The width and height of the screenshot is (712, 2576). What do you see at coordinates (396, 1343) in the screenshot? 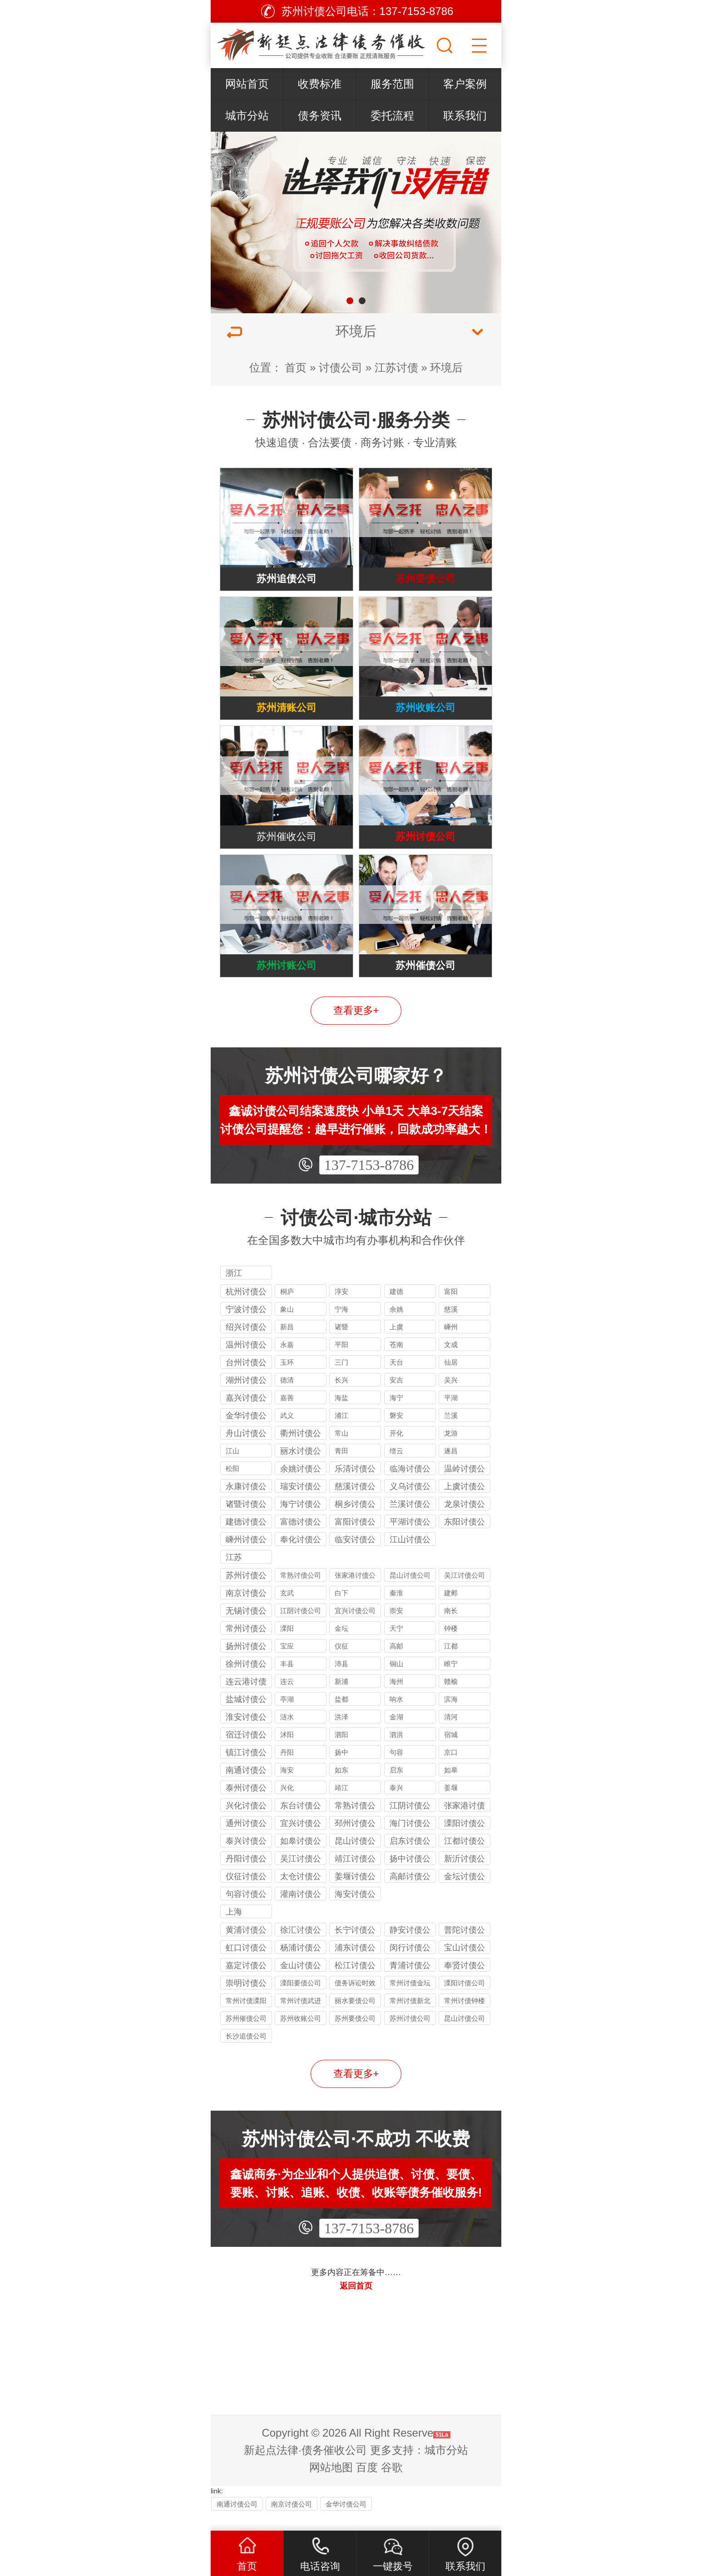
I see `上虞` at bounding box center [396, 1343].